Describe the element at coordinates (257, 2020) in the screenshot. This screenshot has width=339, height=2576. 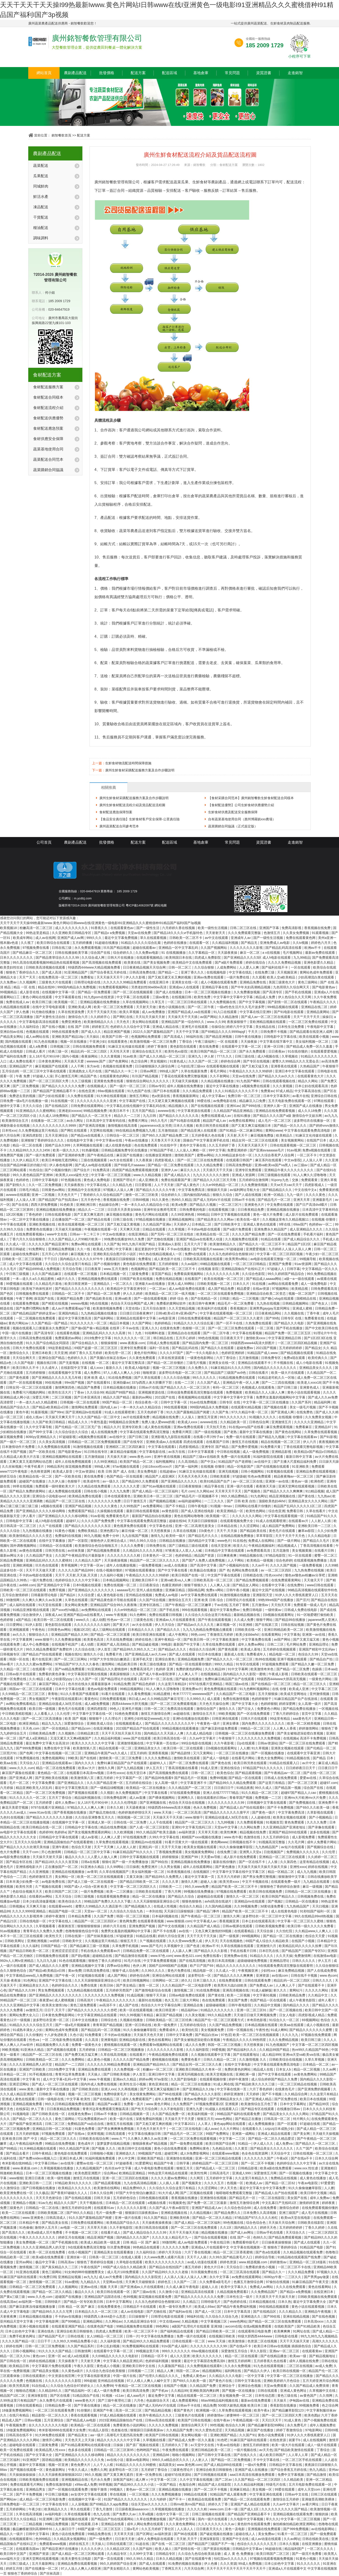
I see `米奇四色影视` at that location.